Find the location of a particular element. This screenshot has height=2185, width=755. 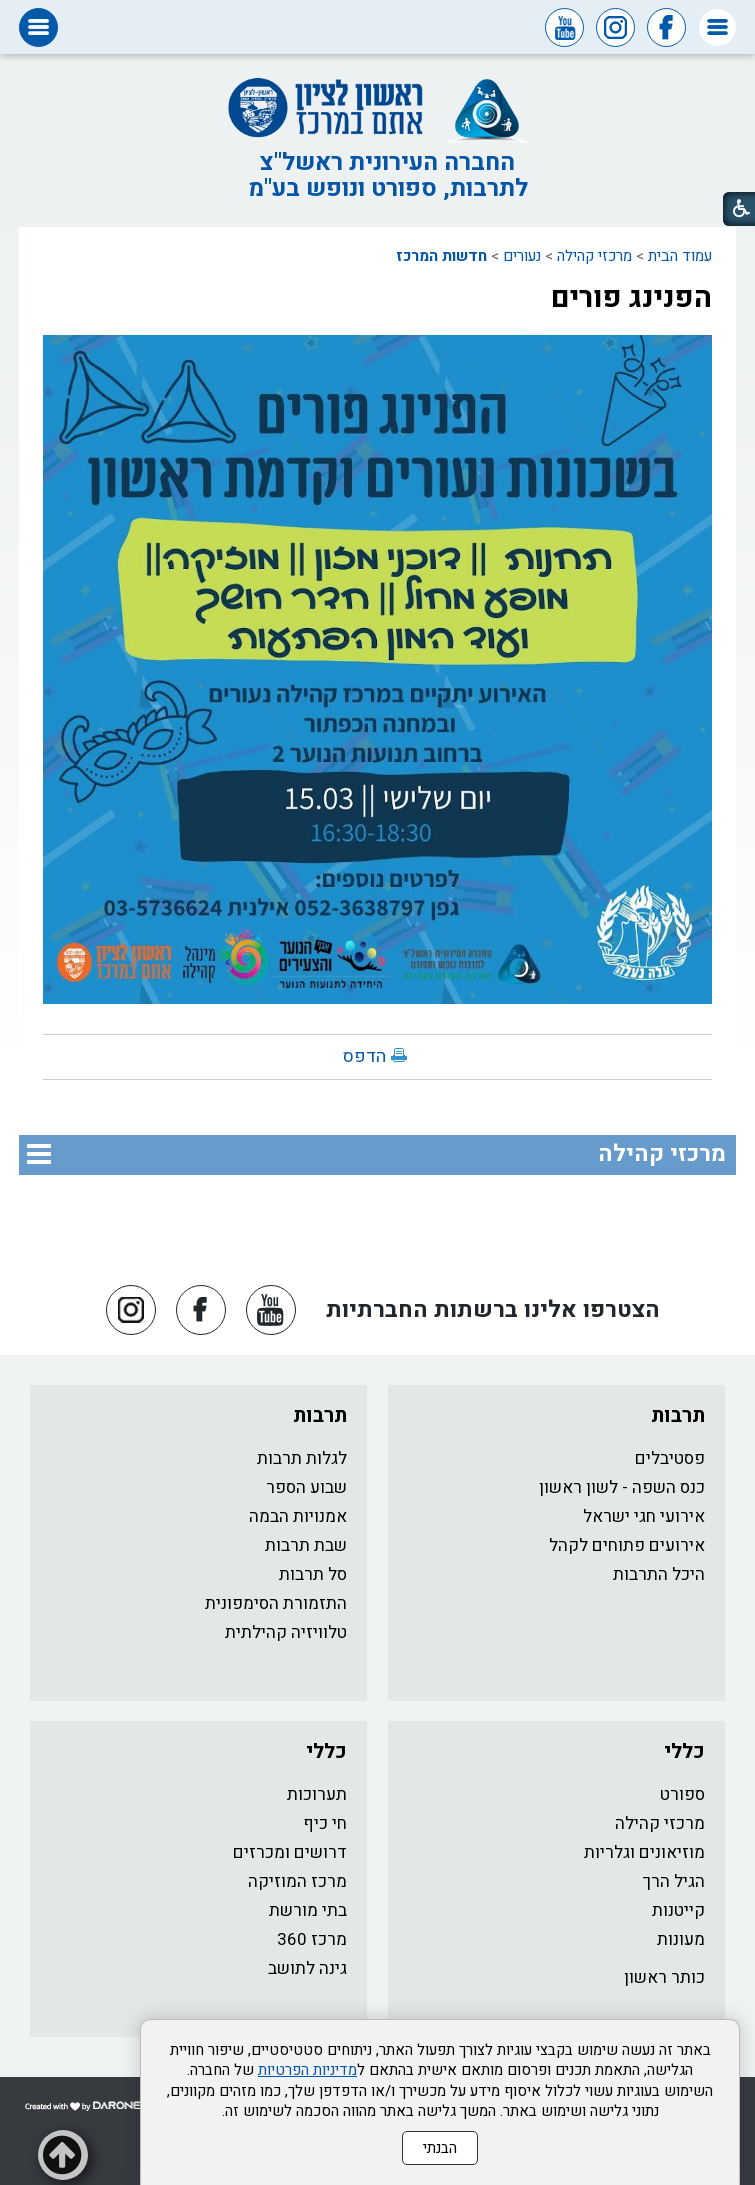

כותר ראשון is located at coordinates (664, 1977).